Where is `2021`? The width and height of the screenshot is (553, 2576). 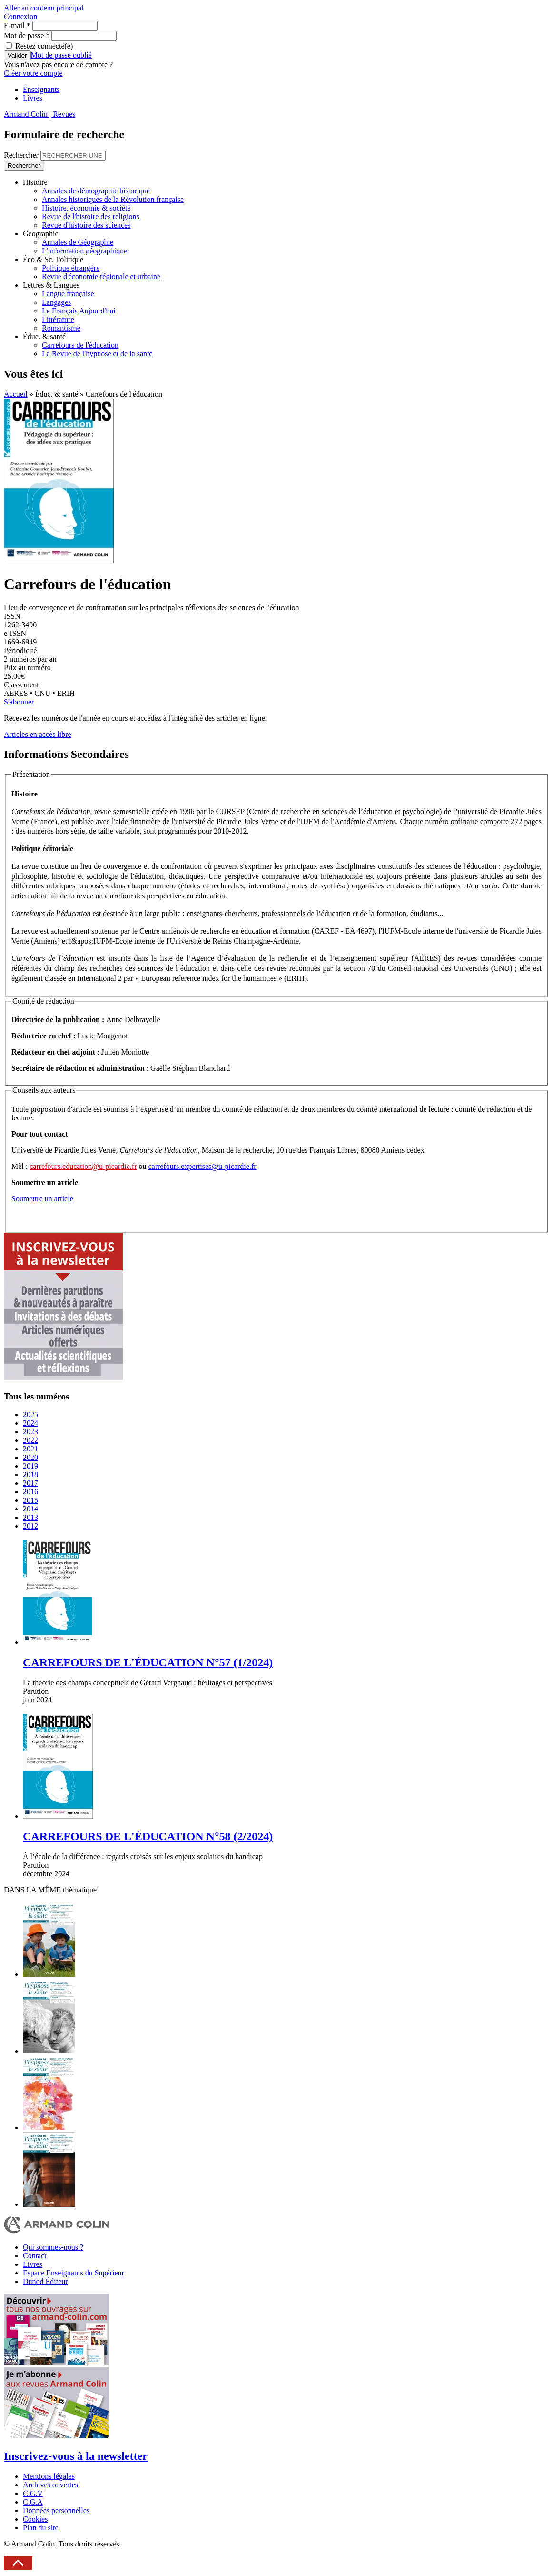 2021 is located at coordinates (30, 1449).